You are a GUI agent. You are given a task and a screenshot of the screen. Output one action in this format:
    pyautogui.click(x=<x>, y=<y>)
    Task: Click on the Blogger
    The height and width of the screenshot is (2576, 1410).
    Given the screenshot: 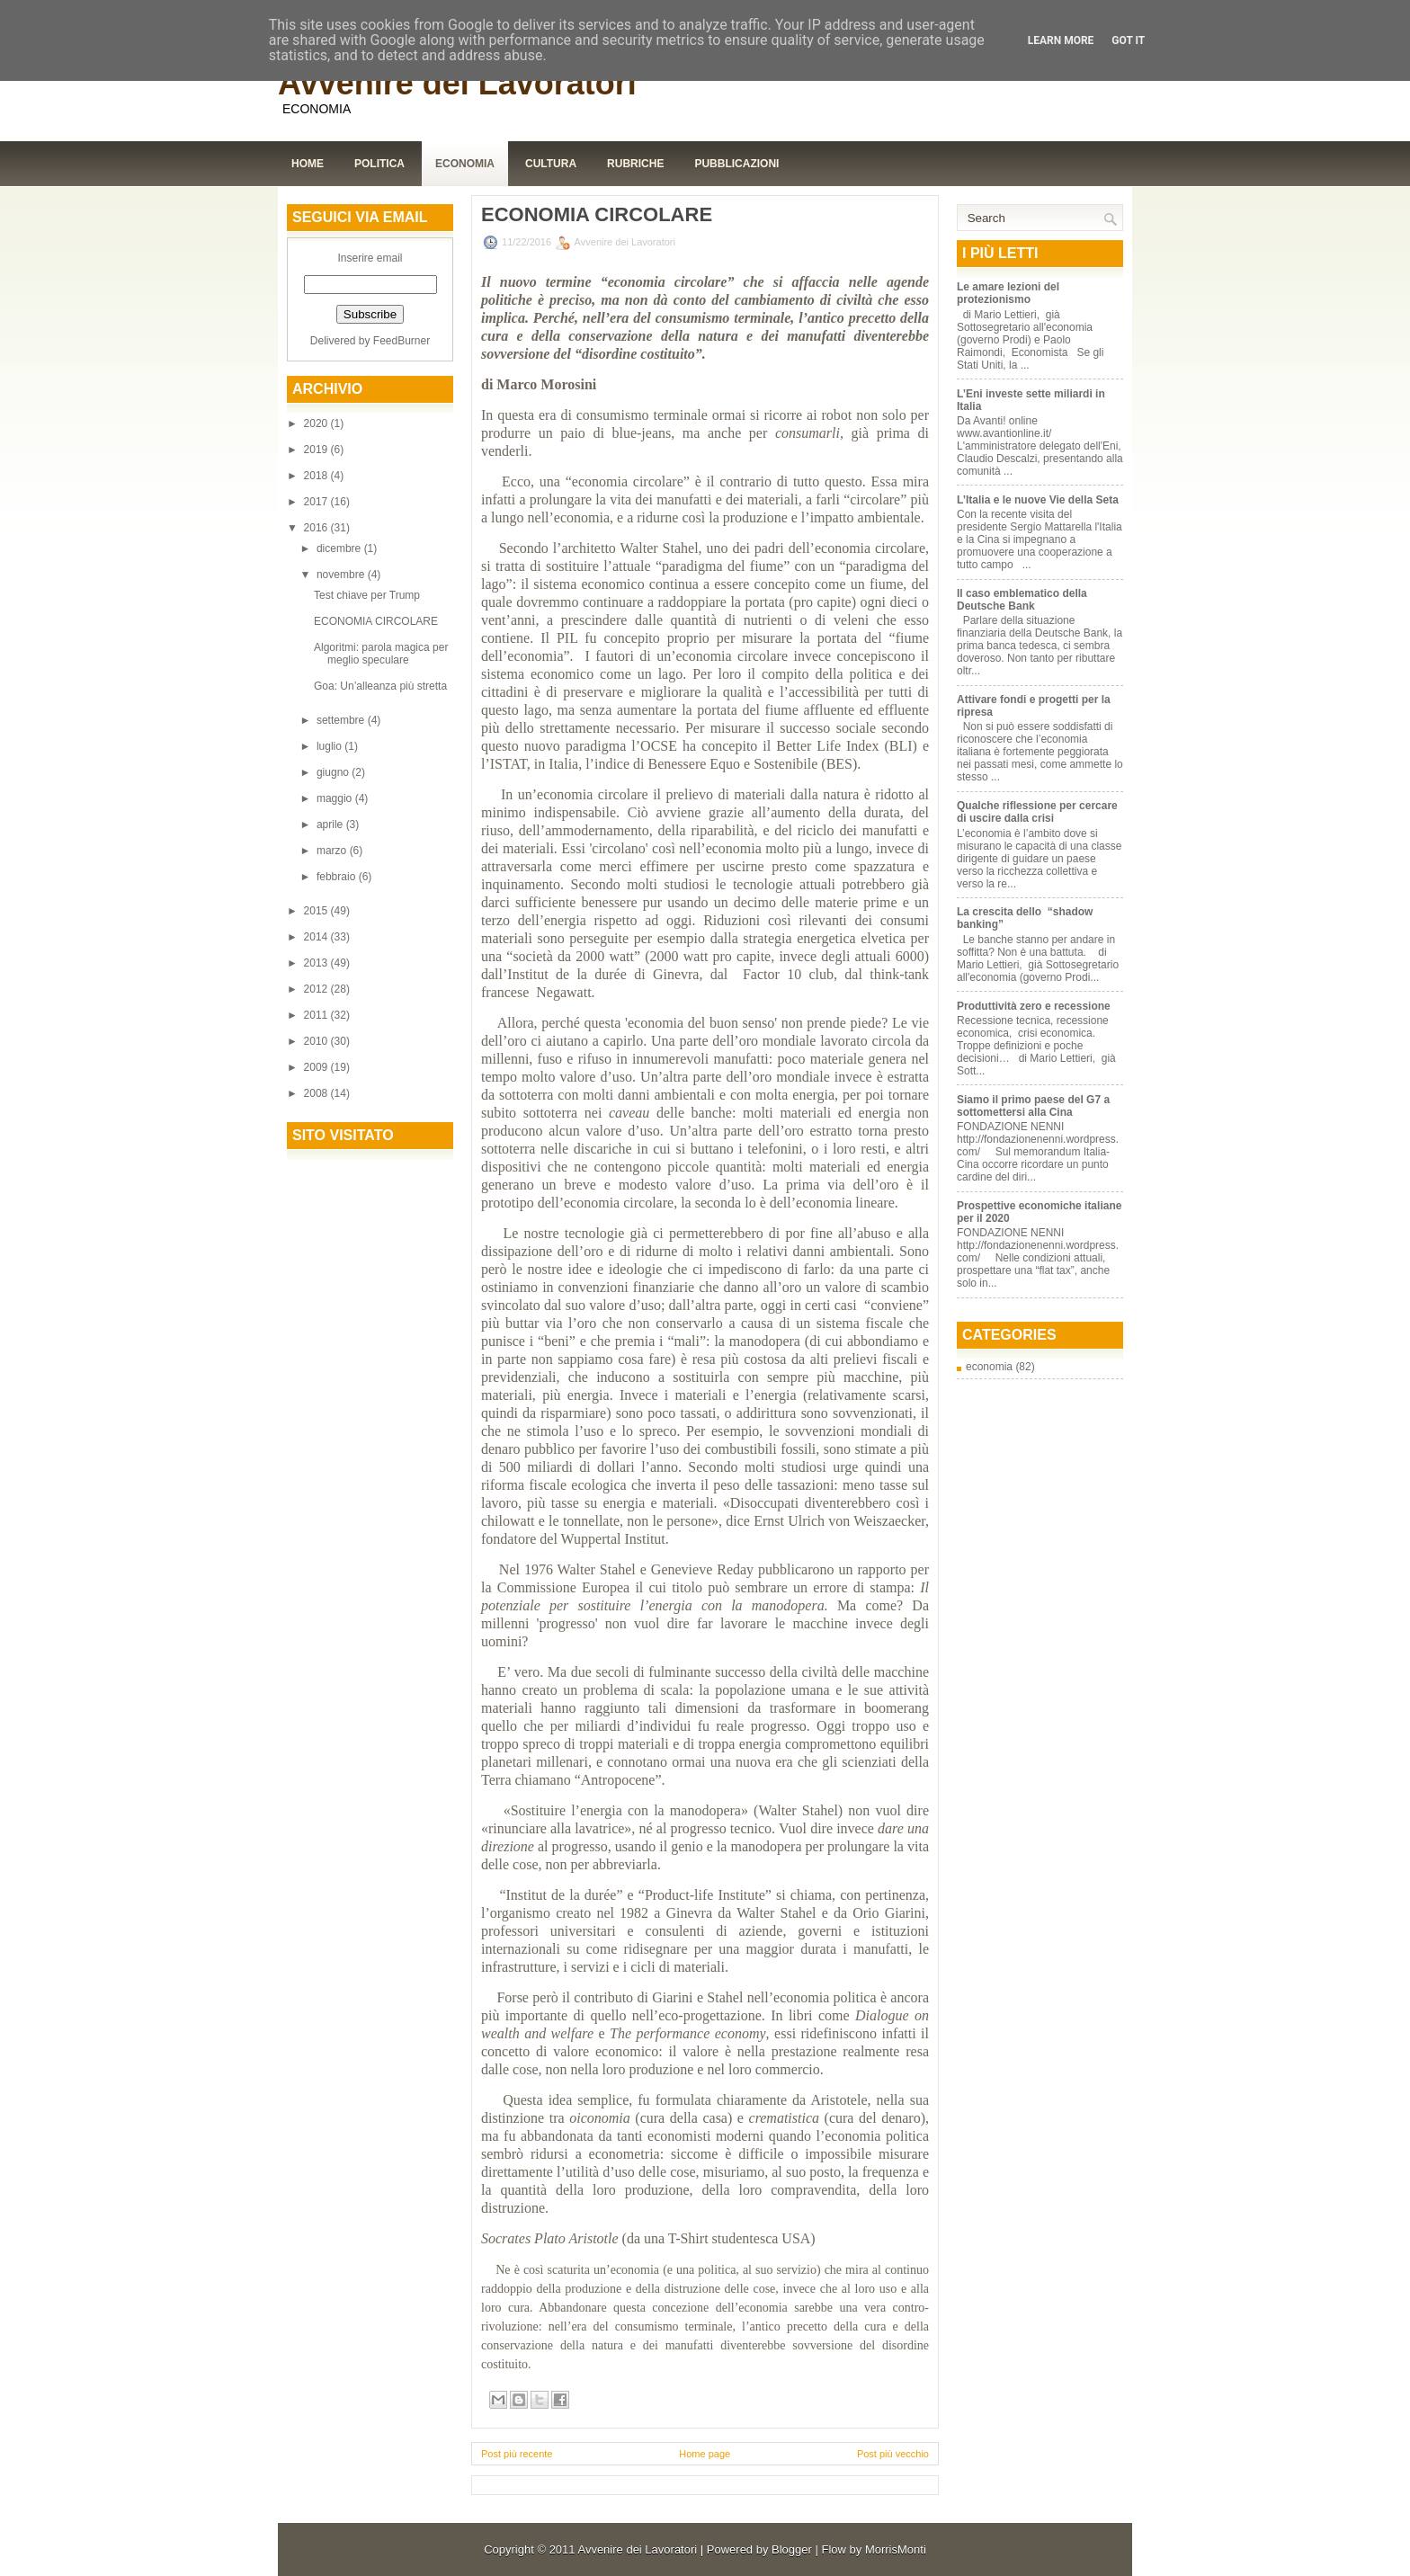 What is the action you would take?
    pyautogui.click(x=792, y=2549)
    